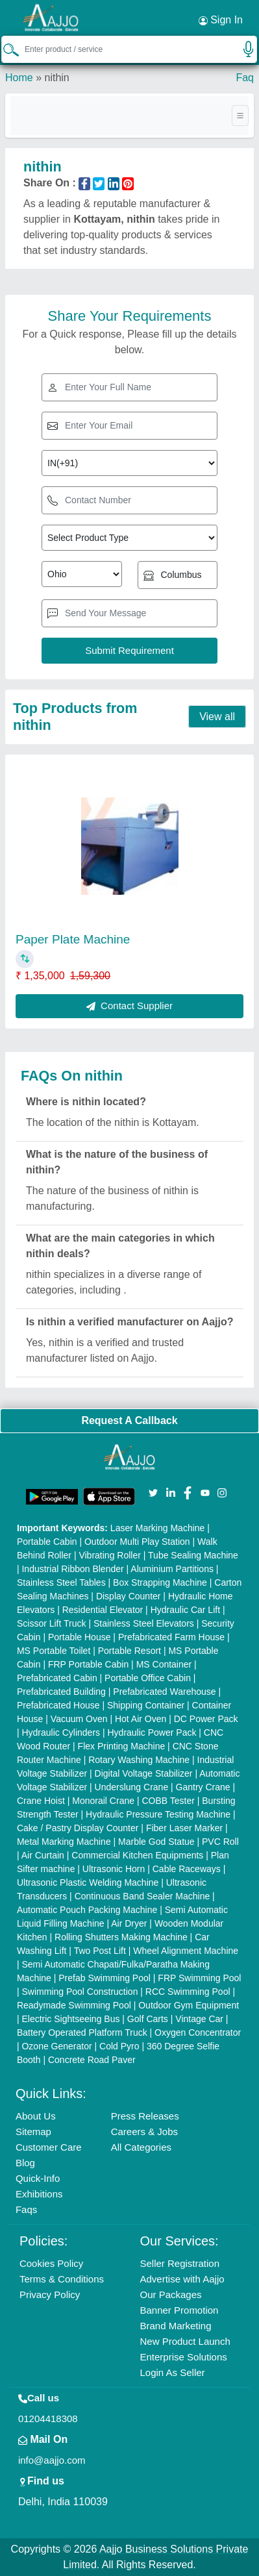  Describe the element at coordinates (122, 1746) in the screenshot. I see `Flex Printing Machine` at that location.